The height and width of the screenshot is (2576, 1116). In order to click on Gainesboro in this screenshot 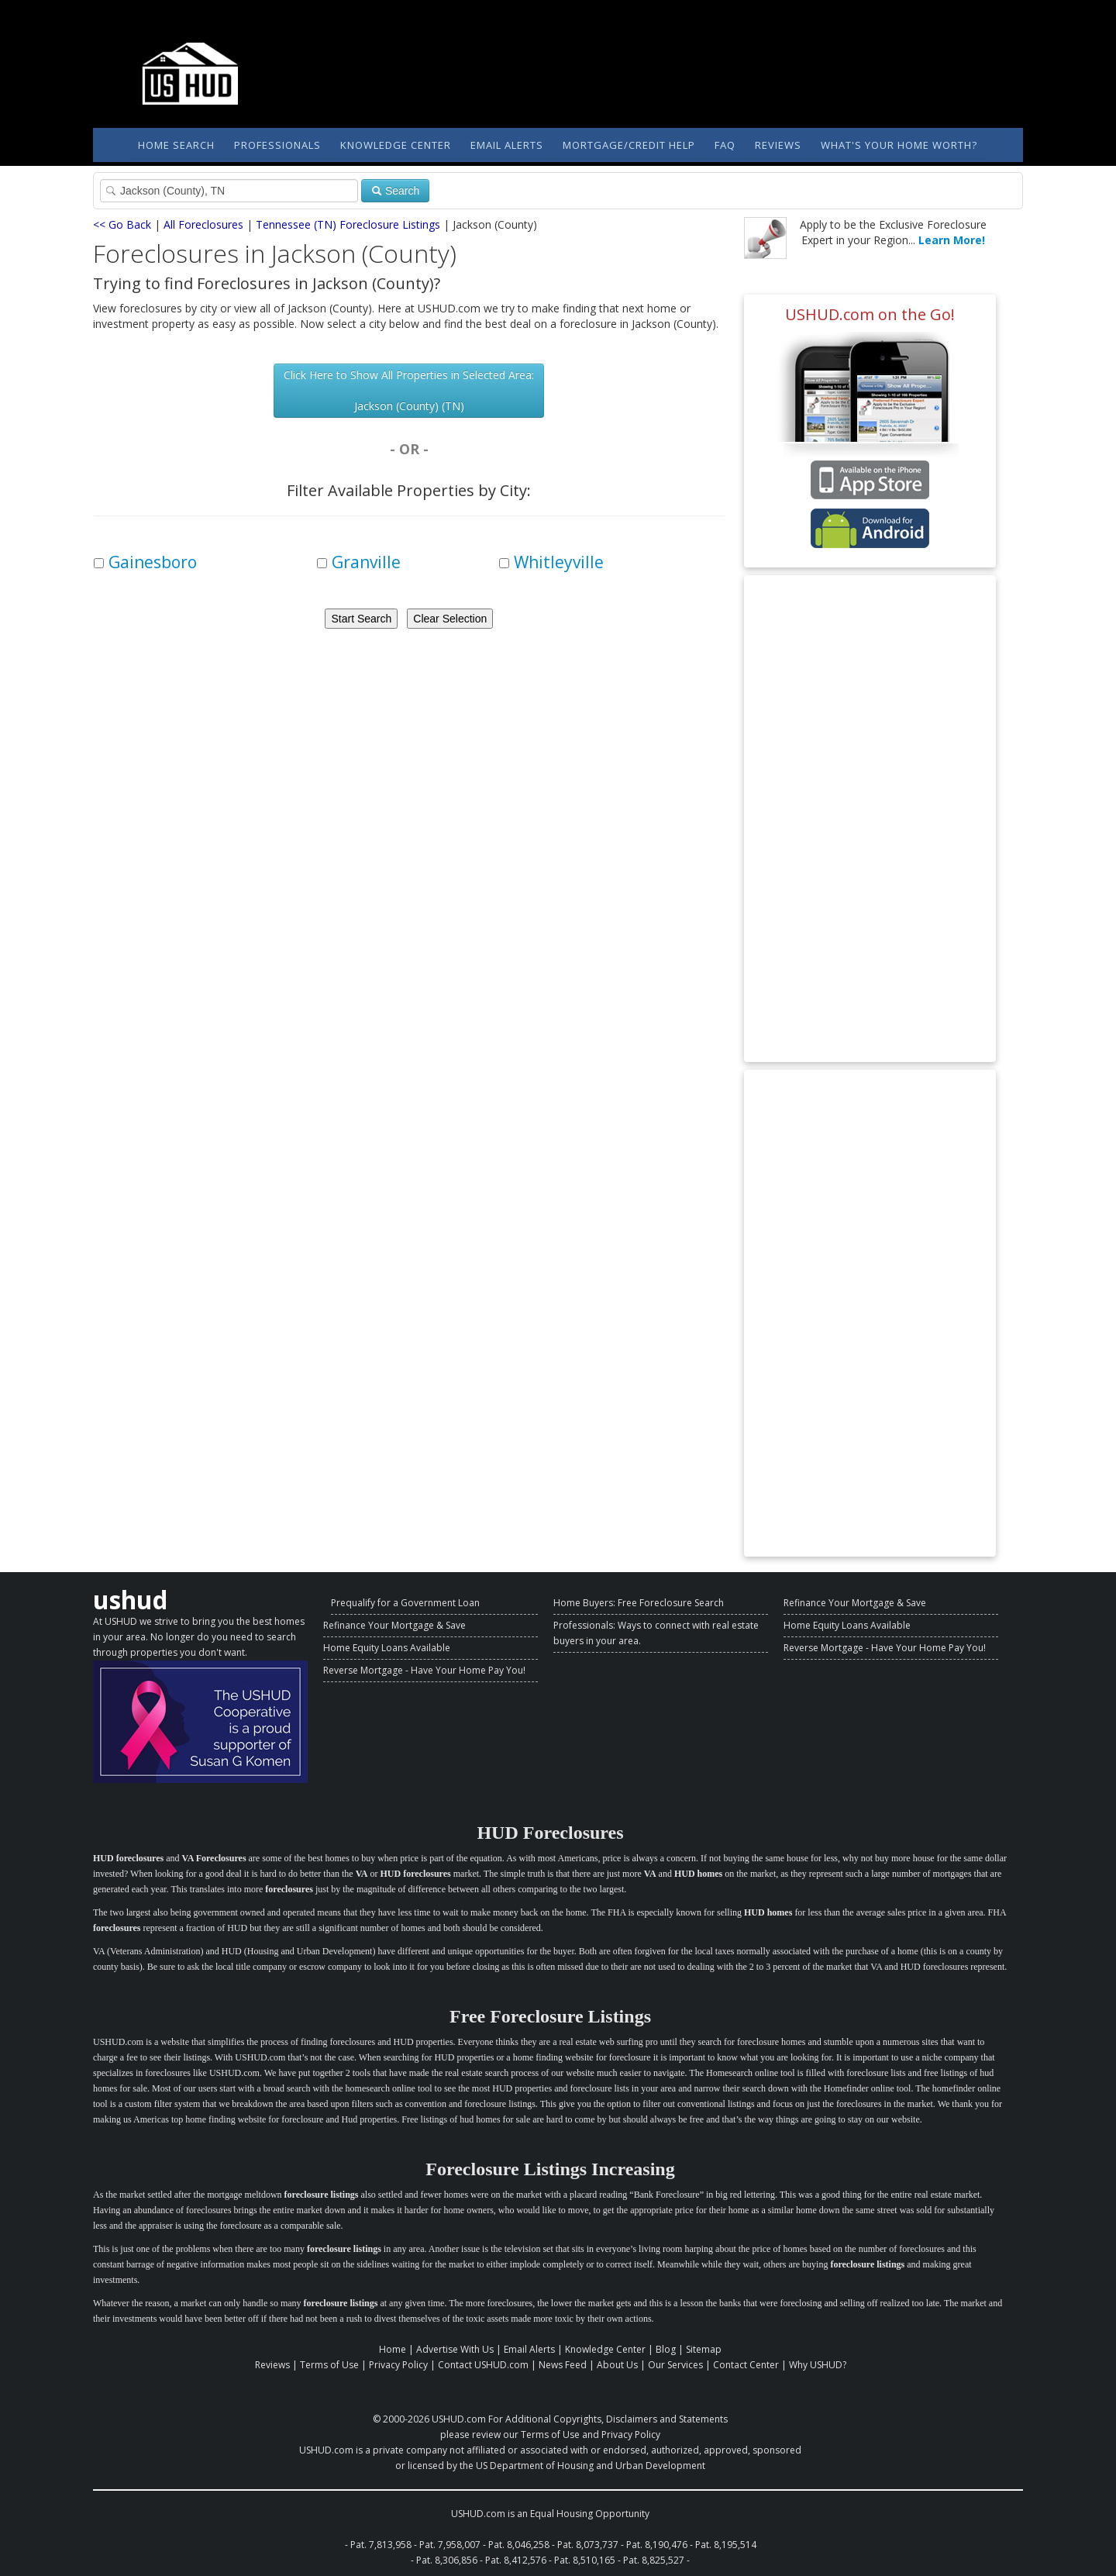, I will do `click(152, 562)`.